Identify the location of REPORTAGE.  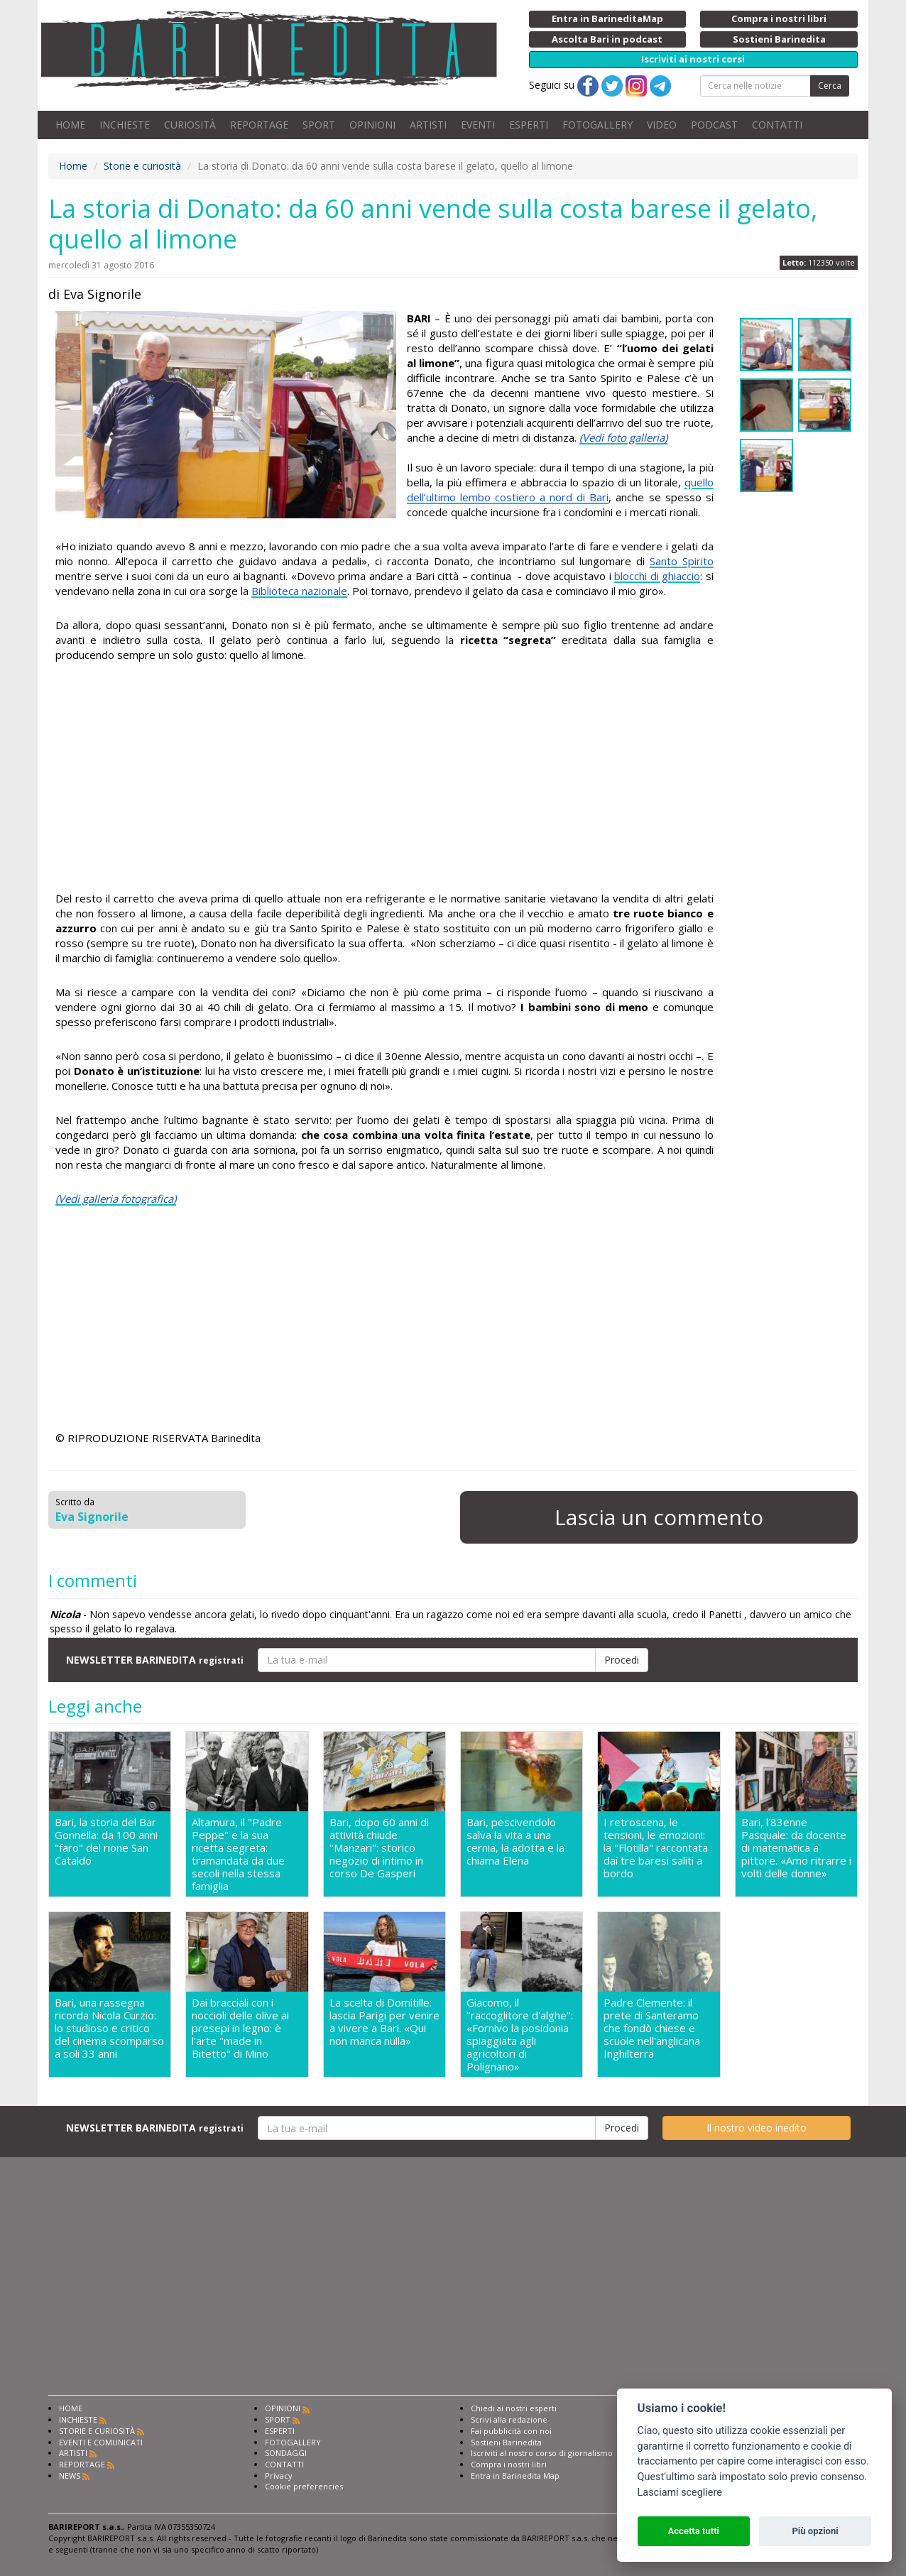
(259, 124).